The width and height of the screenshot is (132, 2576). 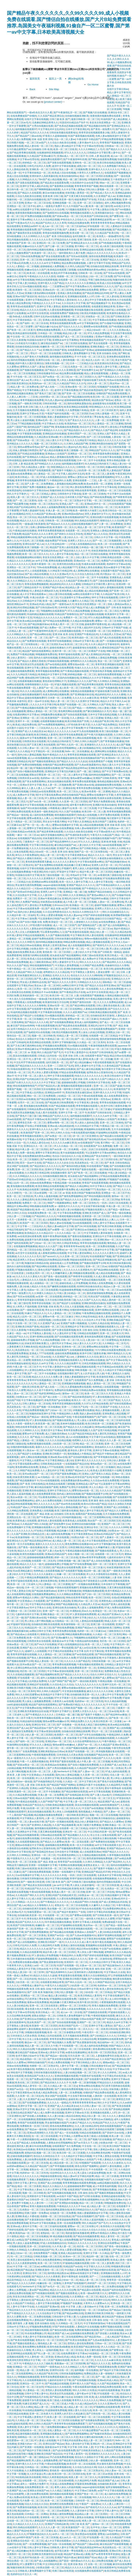 What do you see at coordinates (19, 1688) in the screenshot?
I see `亚洲欧美日韩图片视频` at bounding box center [19, 1688].